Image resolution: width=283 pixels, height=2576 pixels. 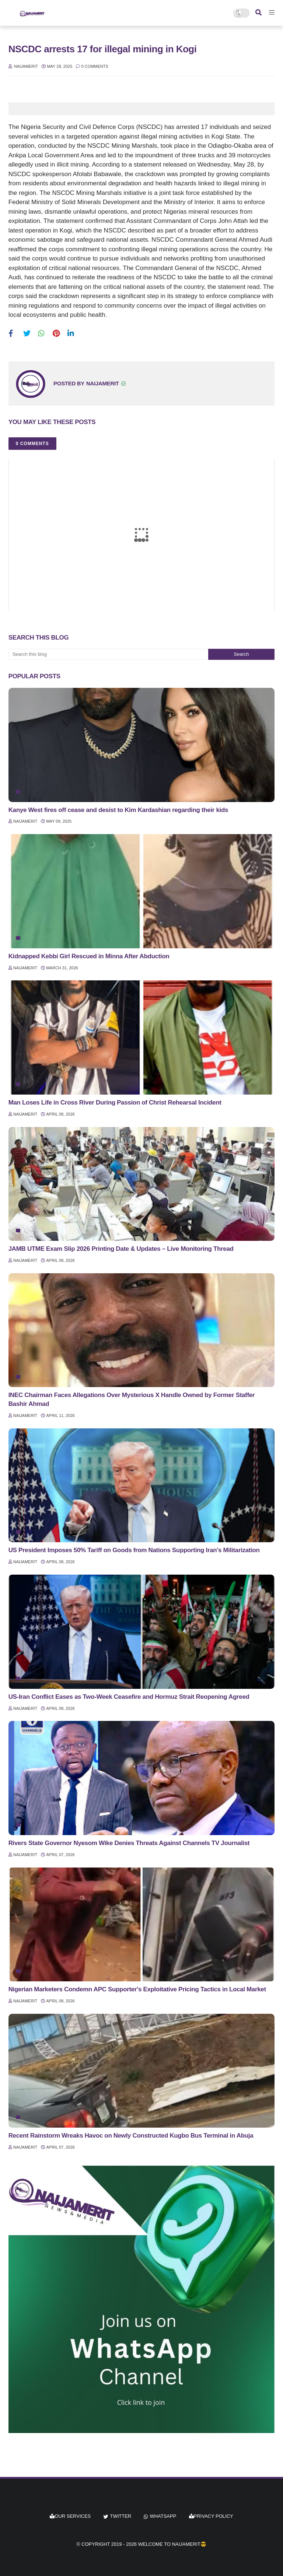 I want to click on whatsapp, so click(x=163, y=2516).